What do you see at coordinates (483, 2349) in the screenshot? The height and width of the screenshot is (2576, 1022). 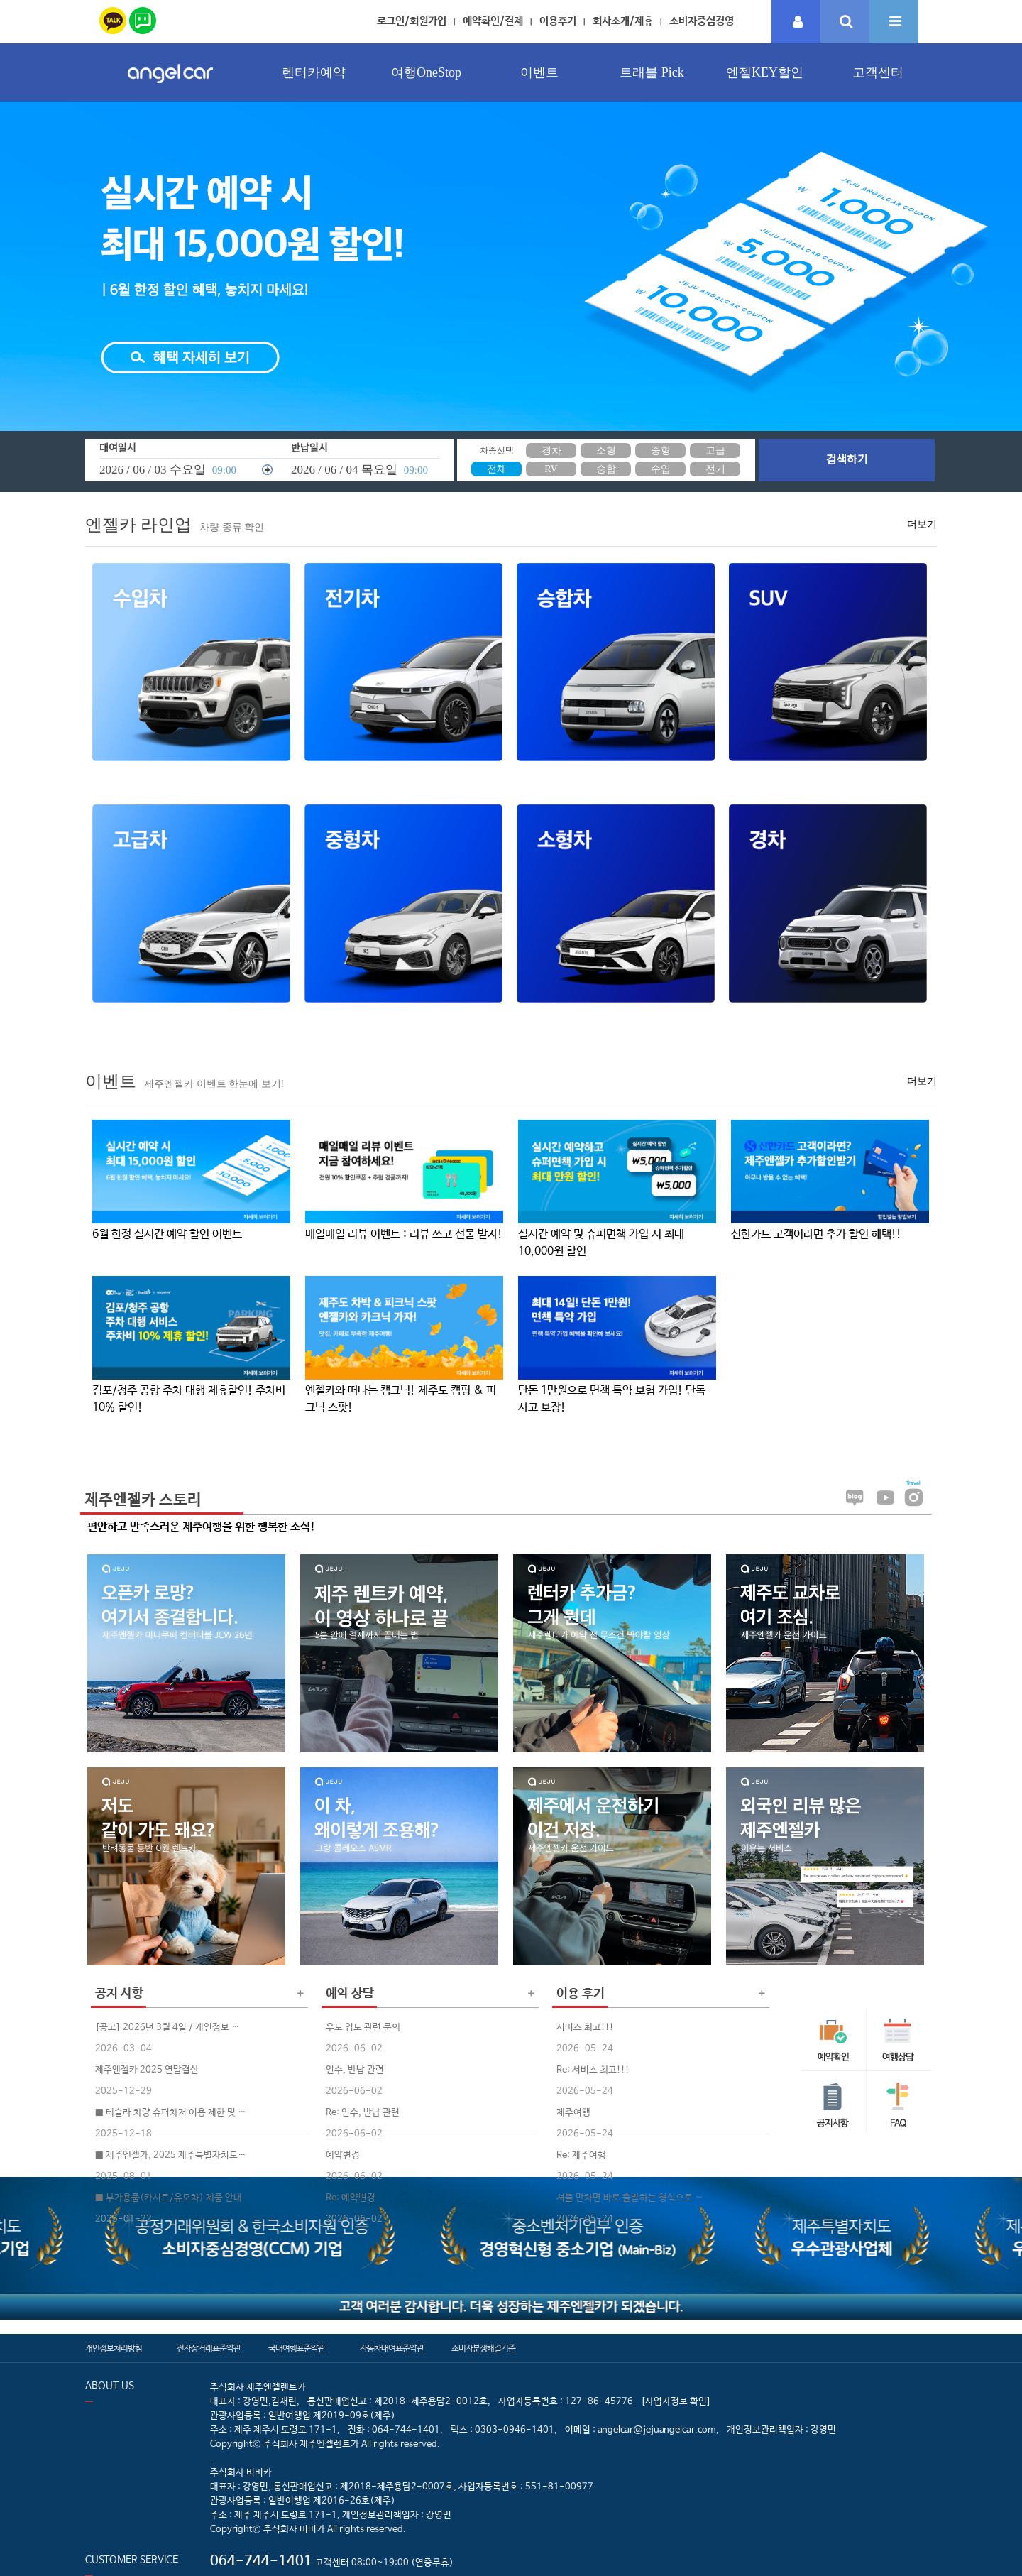 I see `소비자분쟁해결기준` at bounding box center [483, 2349].